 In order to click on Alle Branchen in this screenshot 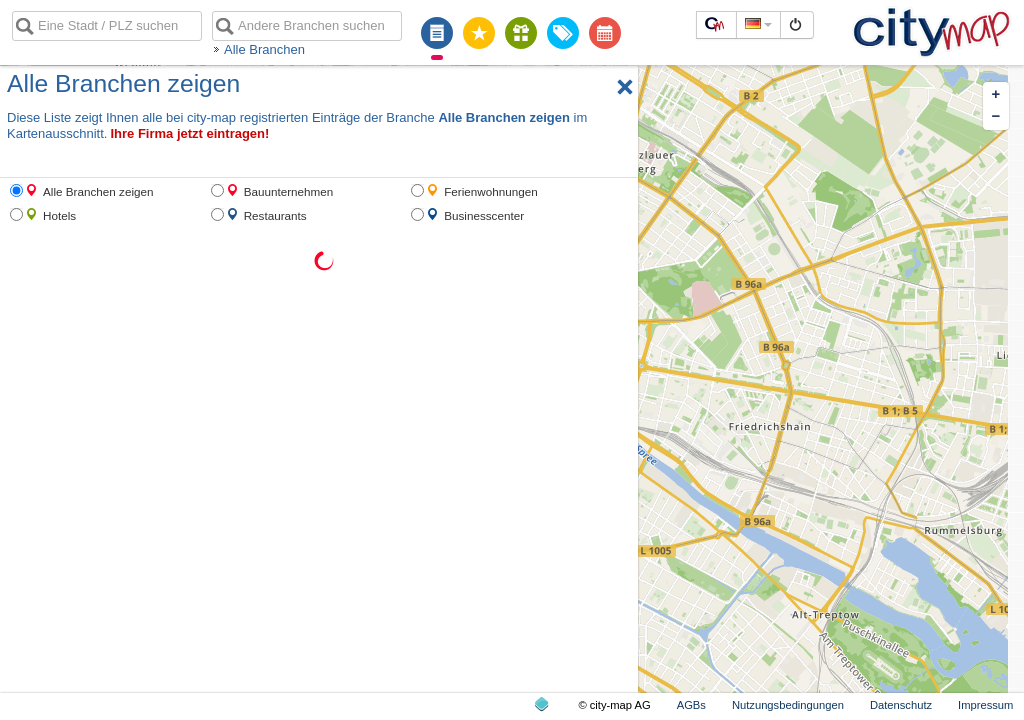, I will do `click(264, 49)`.